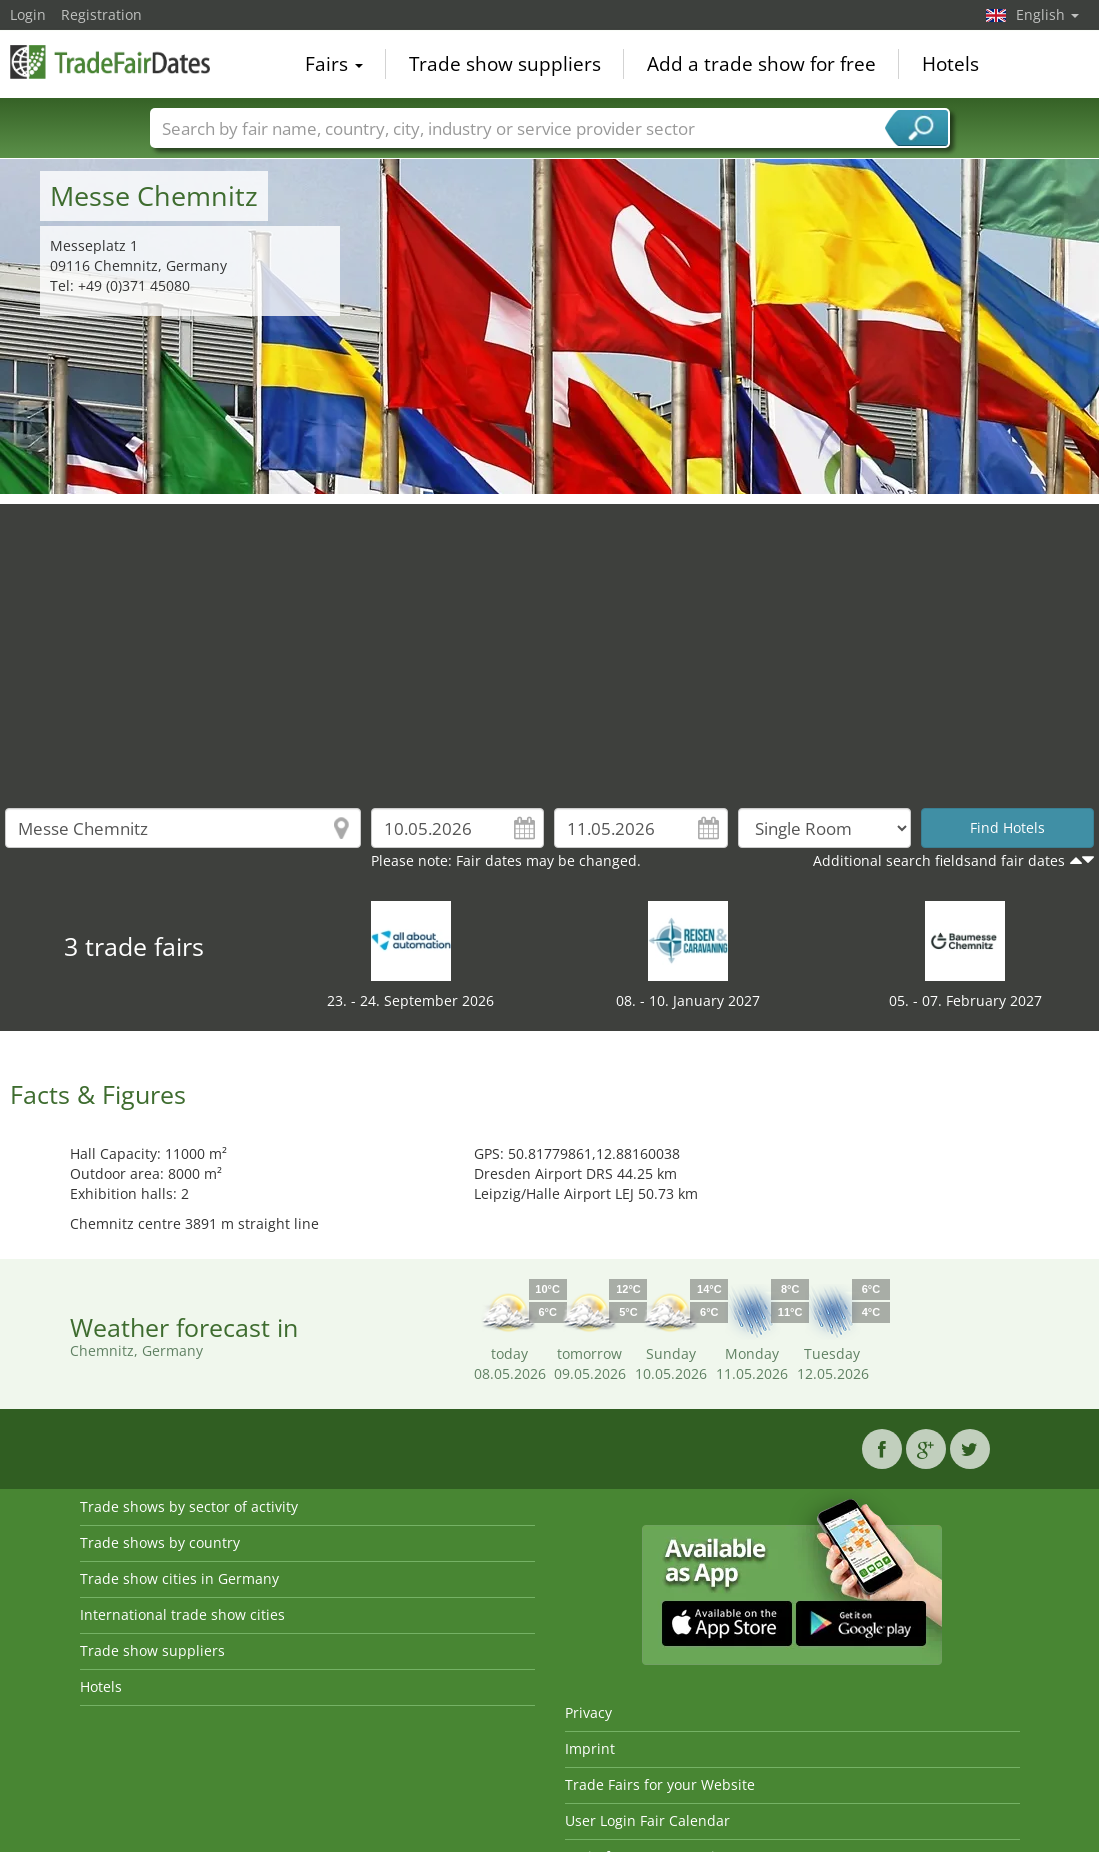 This screenshot has width=1099, height=1852. Describe the element at coordinates (950, 64) in the screenshot. I see `Hotels` at that location.